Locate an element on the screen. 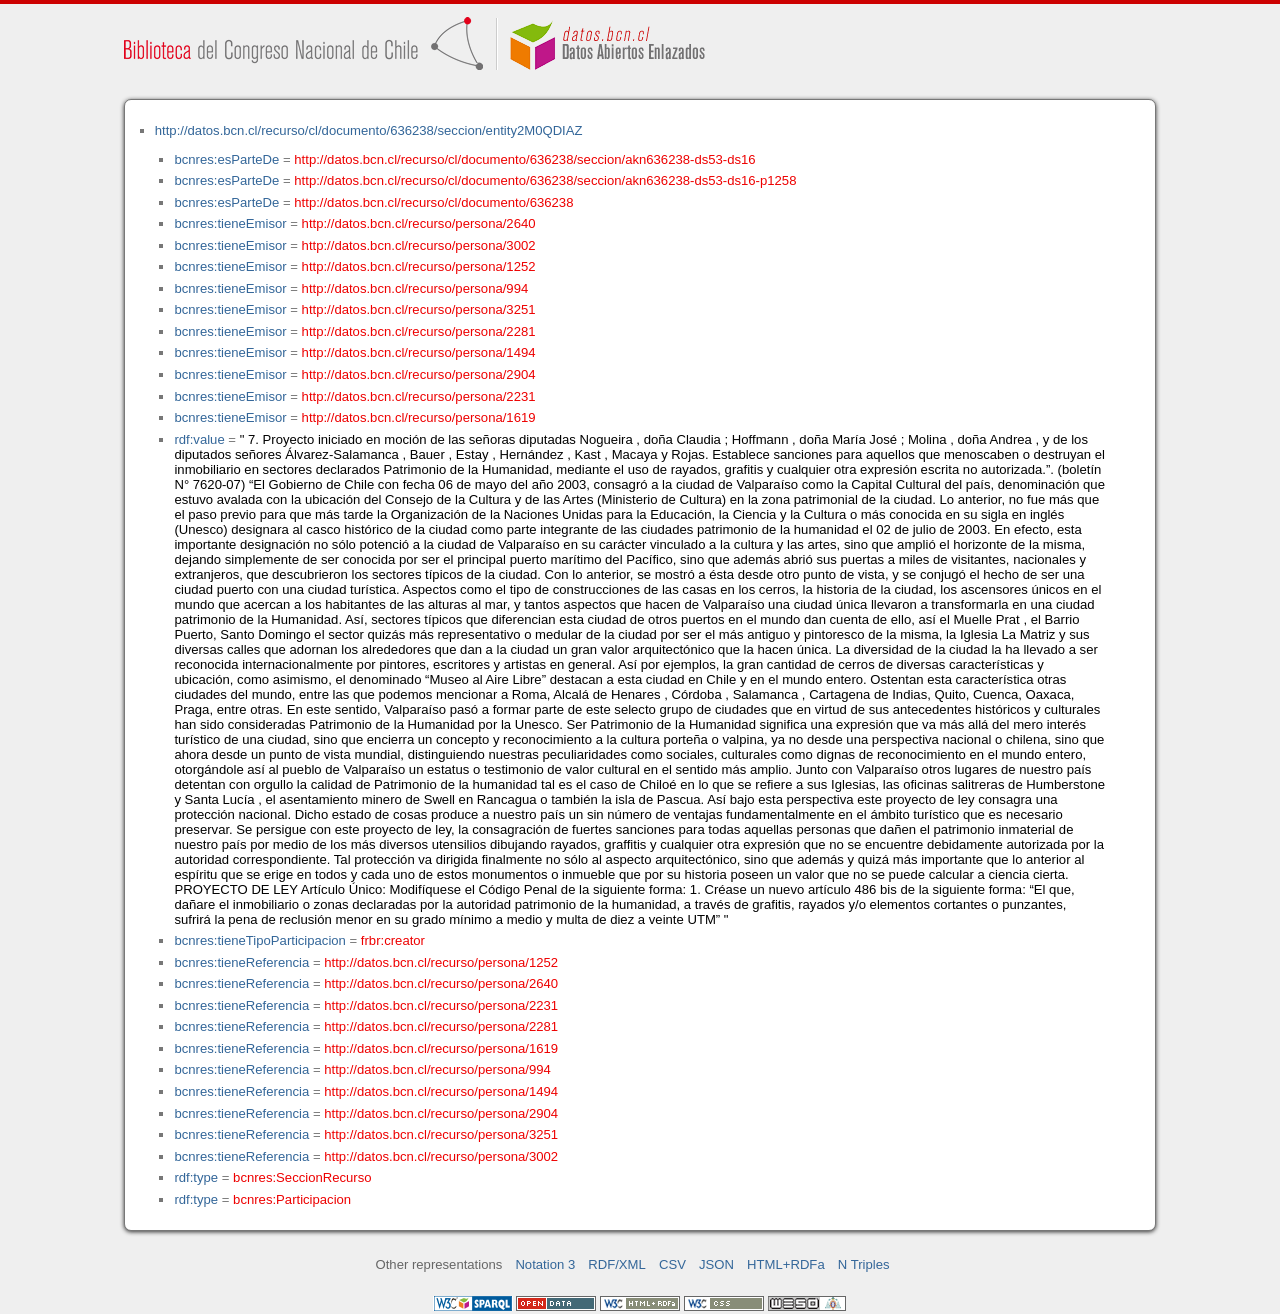 The height and width of the screenshot is (1314, 1280). bcnres:tieneEmisor is located at coordinates (230, 223).